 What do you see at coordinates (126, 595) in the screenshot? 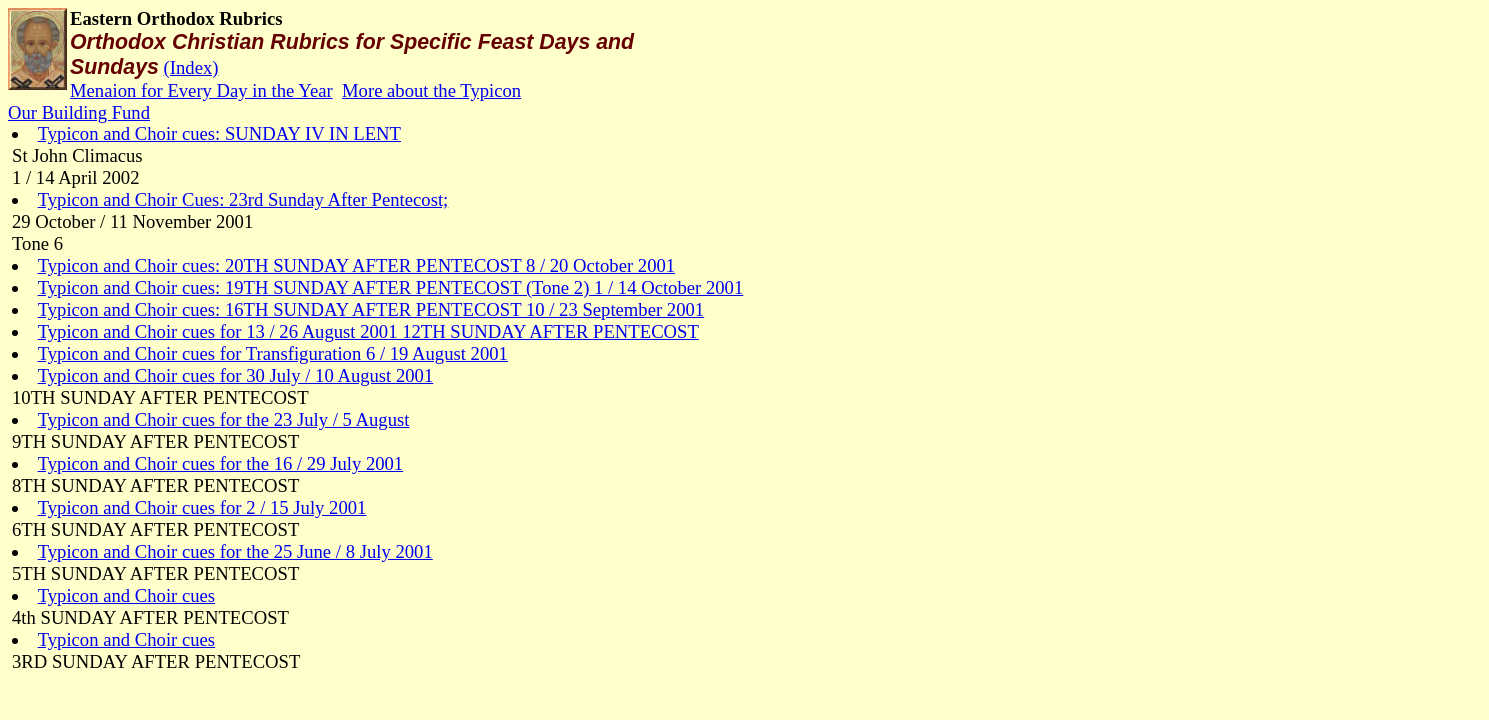
I see `Typicon and Choir cues` at bounding box center [126, 595].